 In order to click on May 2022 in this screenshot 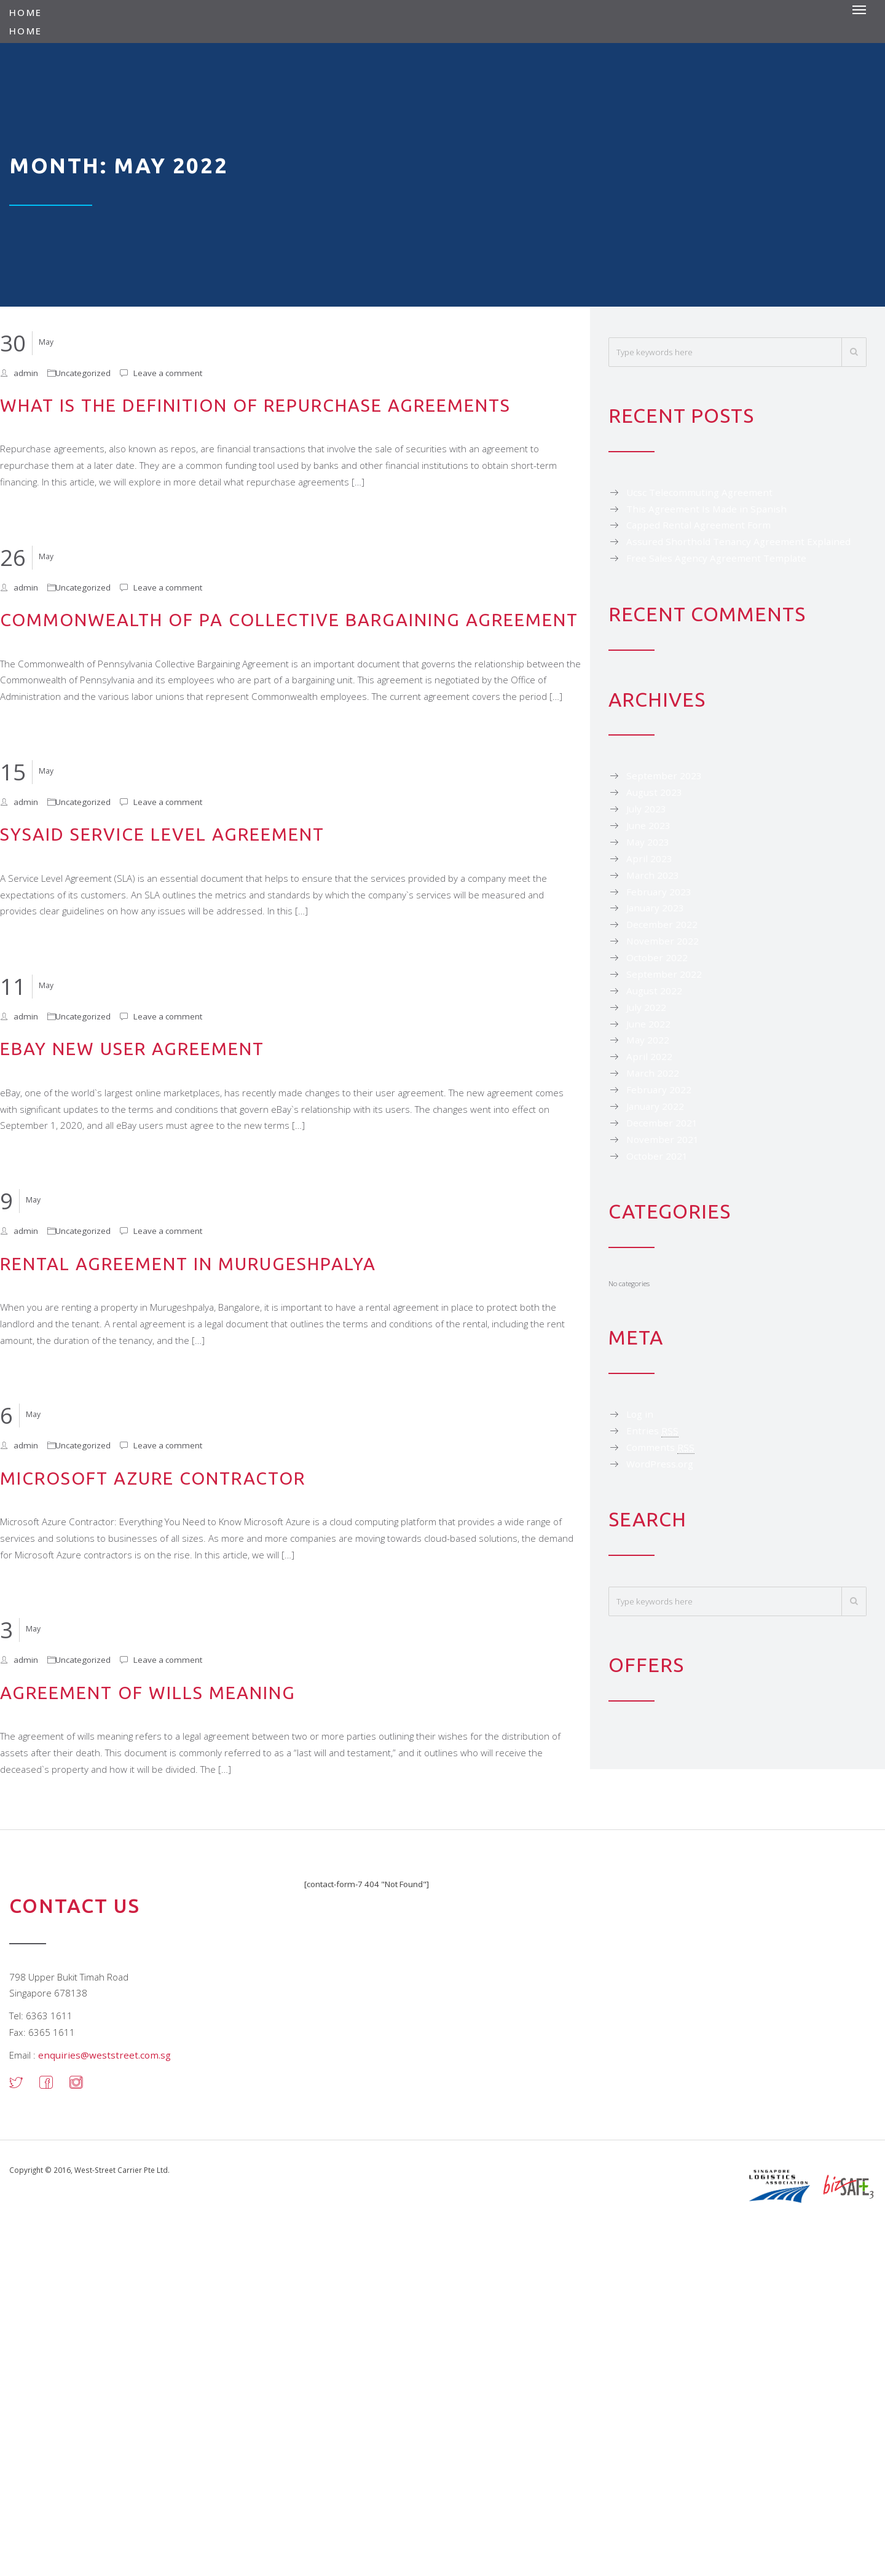, I will do `click(647, 1040)`.